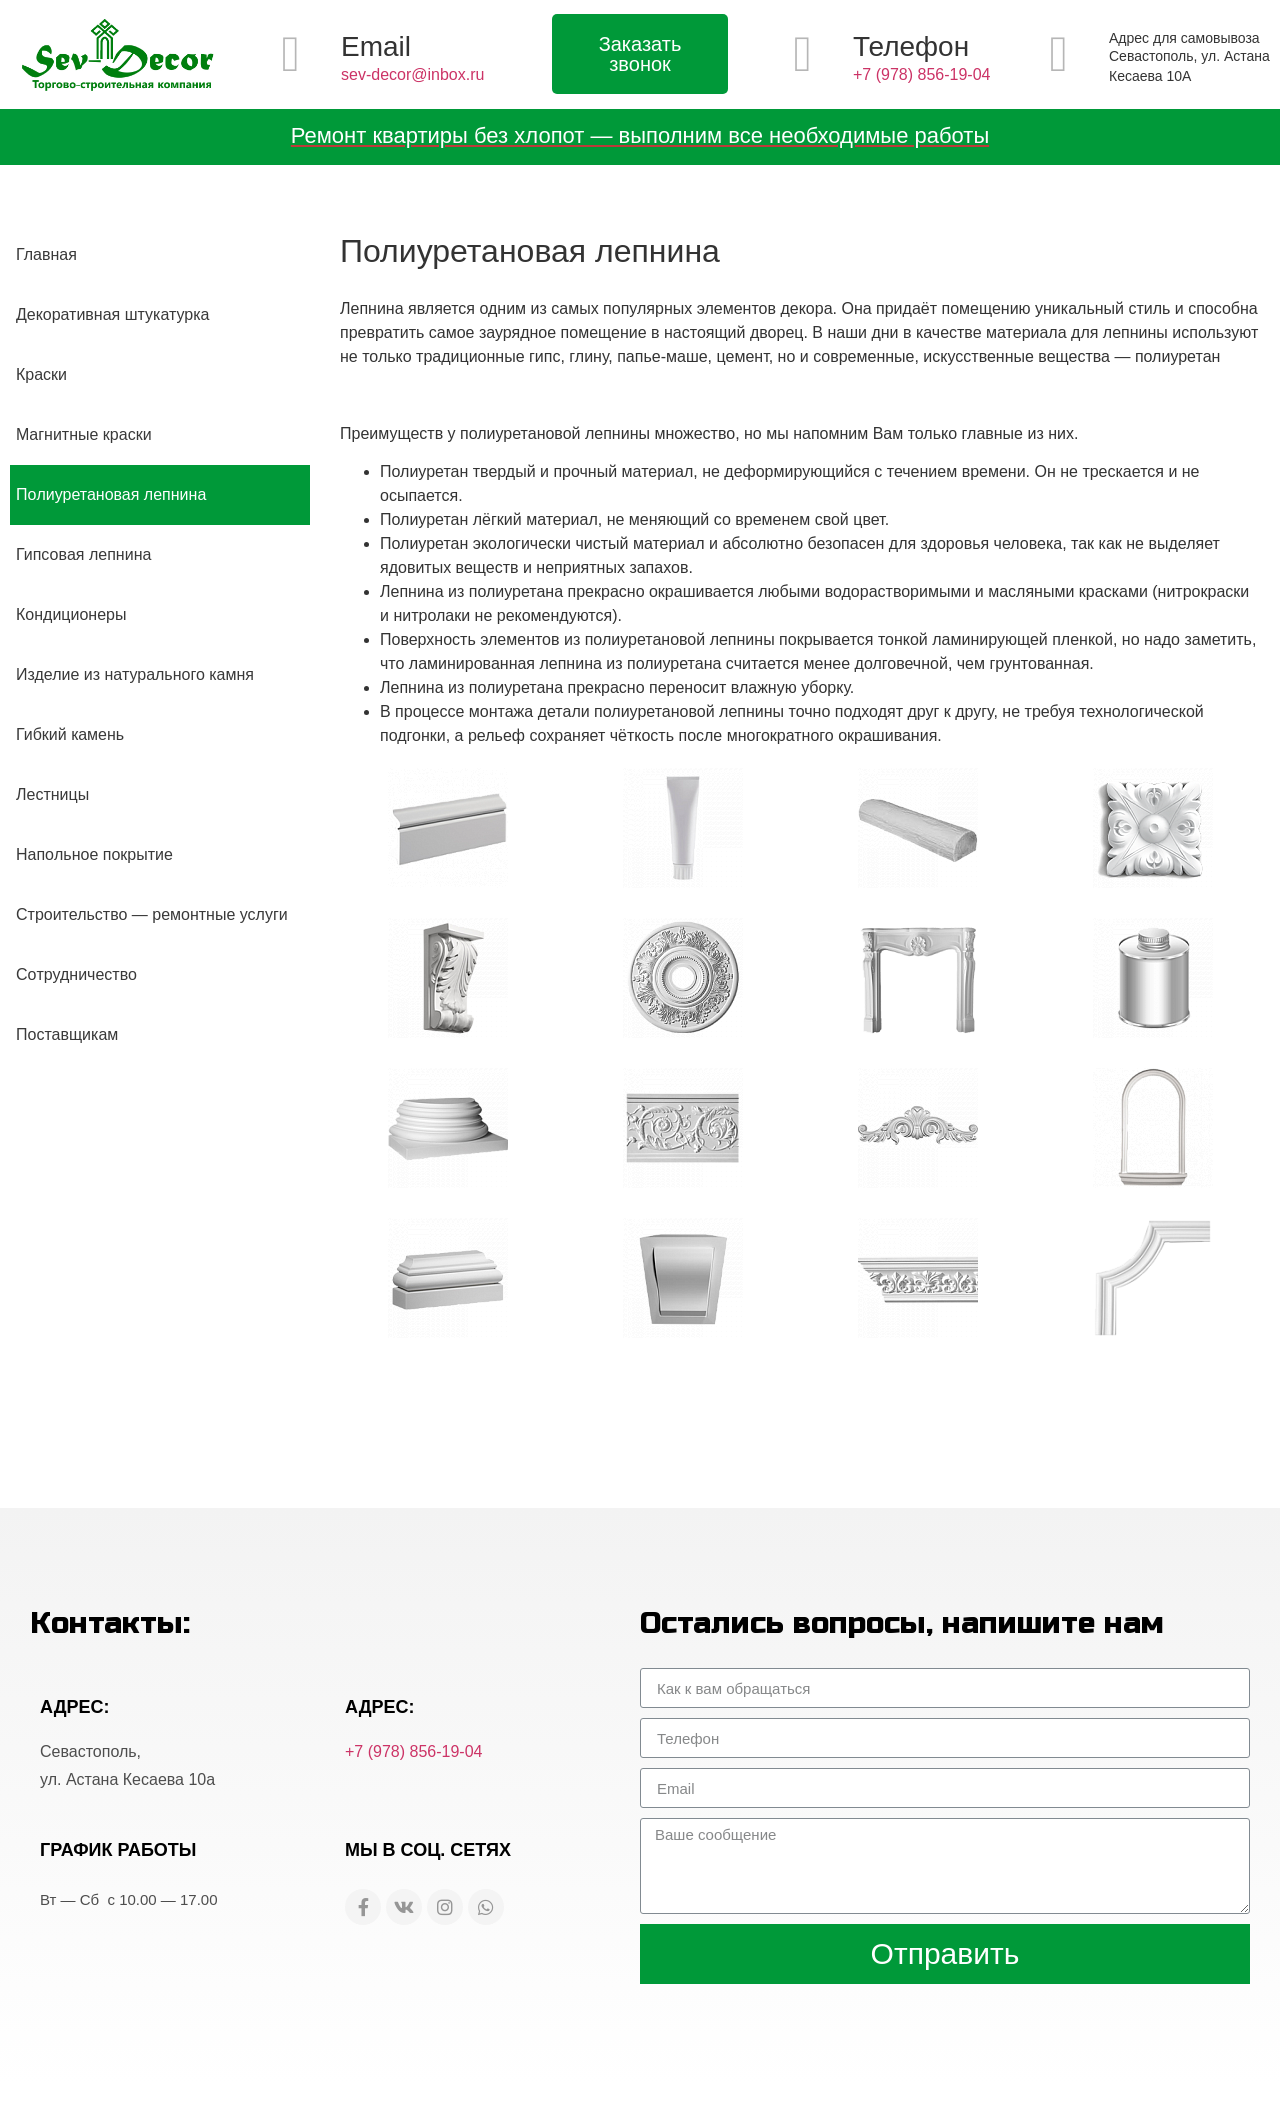  I want to click on +7 (978) 856-19-04, so click(921, 74).